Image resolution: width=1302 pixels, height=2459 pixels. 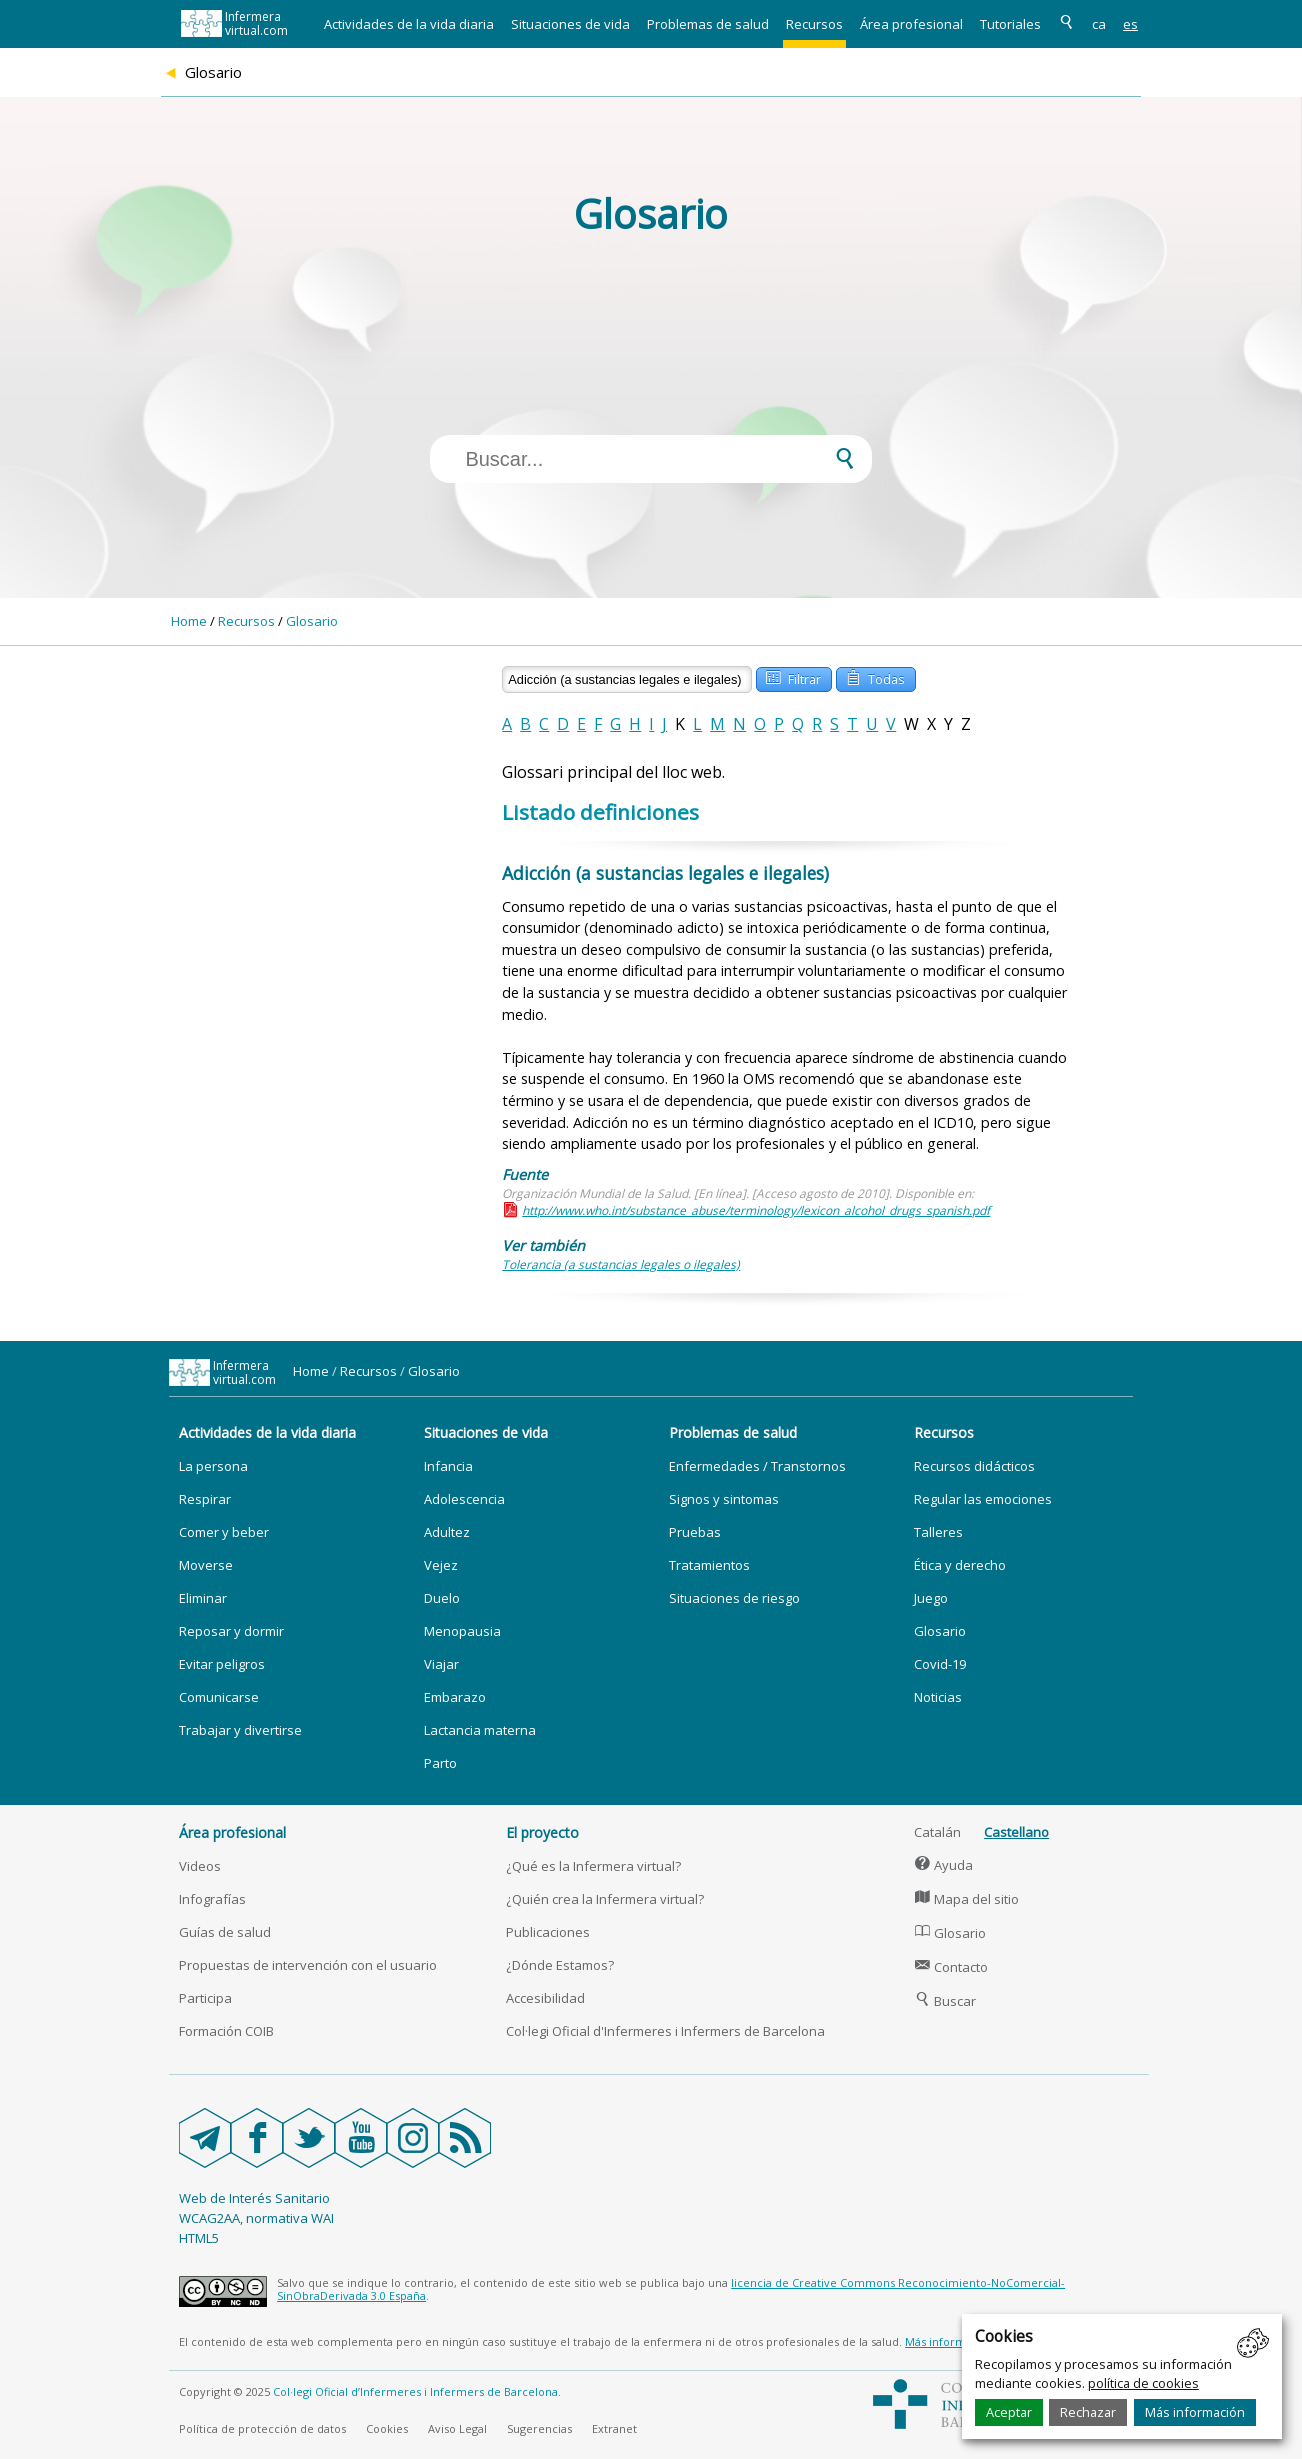 I want to click on Tutoriales, so click(x=1010, y=24).